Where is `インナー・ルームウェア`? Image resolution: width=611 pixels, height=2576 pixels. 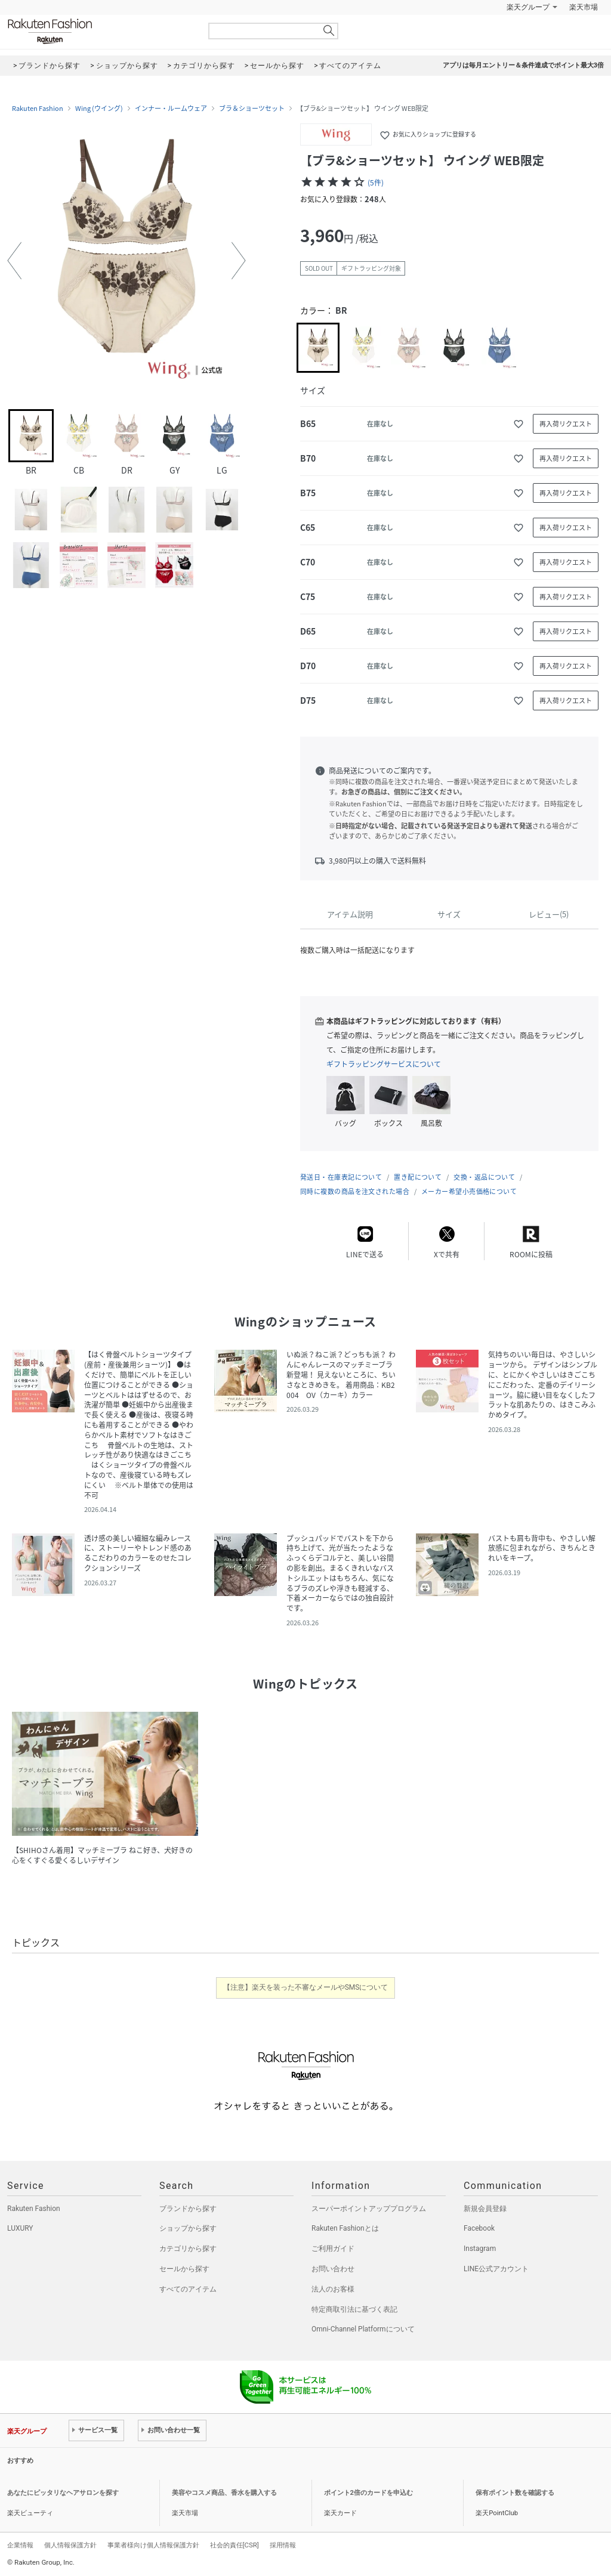 インナー・ルームウェア is located at coordinates (171, 108).